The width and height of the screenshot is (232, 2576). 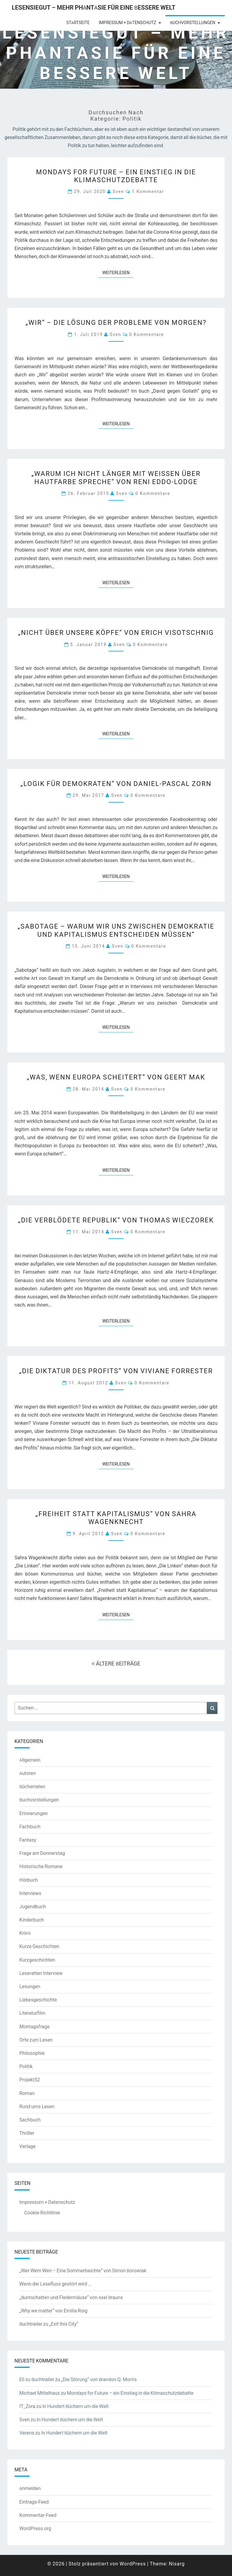 What do you see at coordinates (27, 2093) in the screenshot?
I see `Roman` at bounding box center [27, 2093].